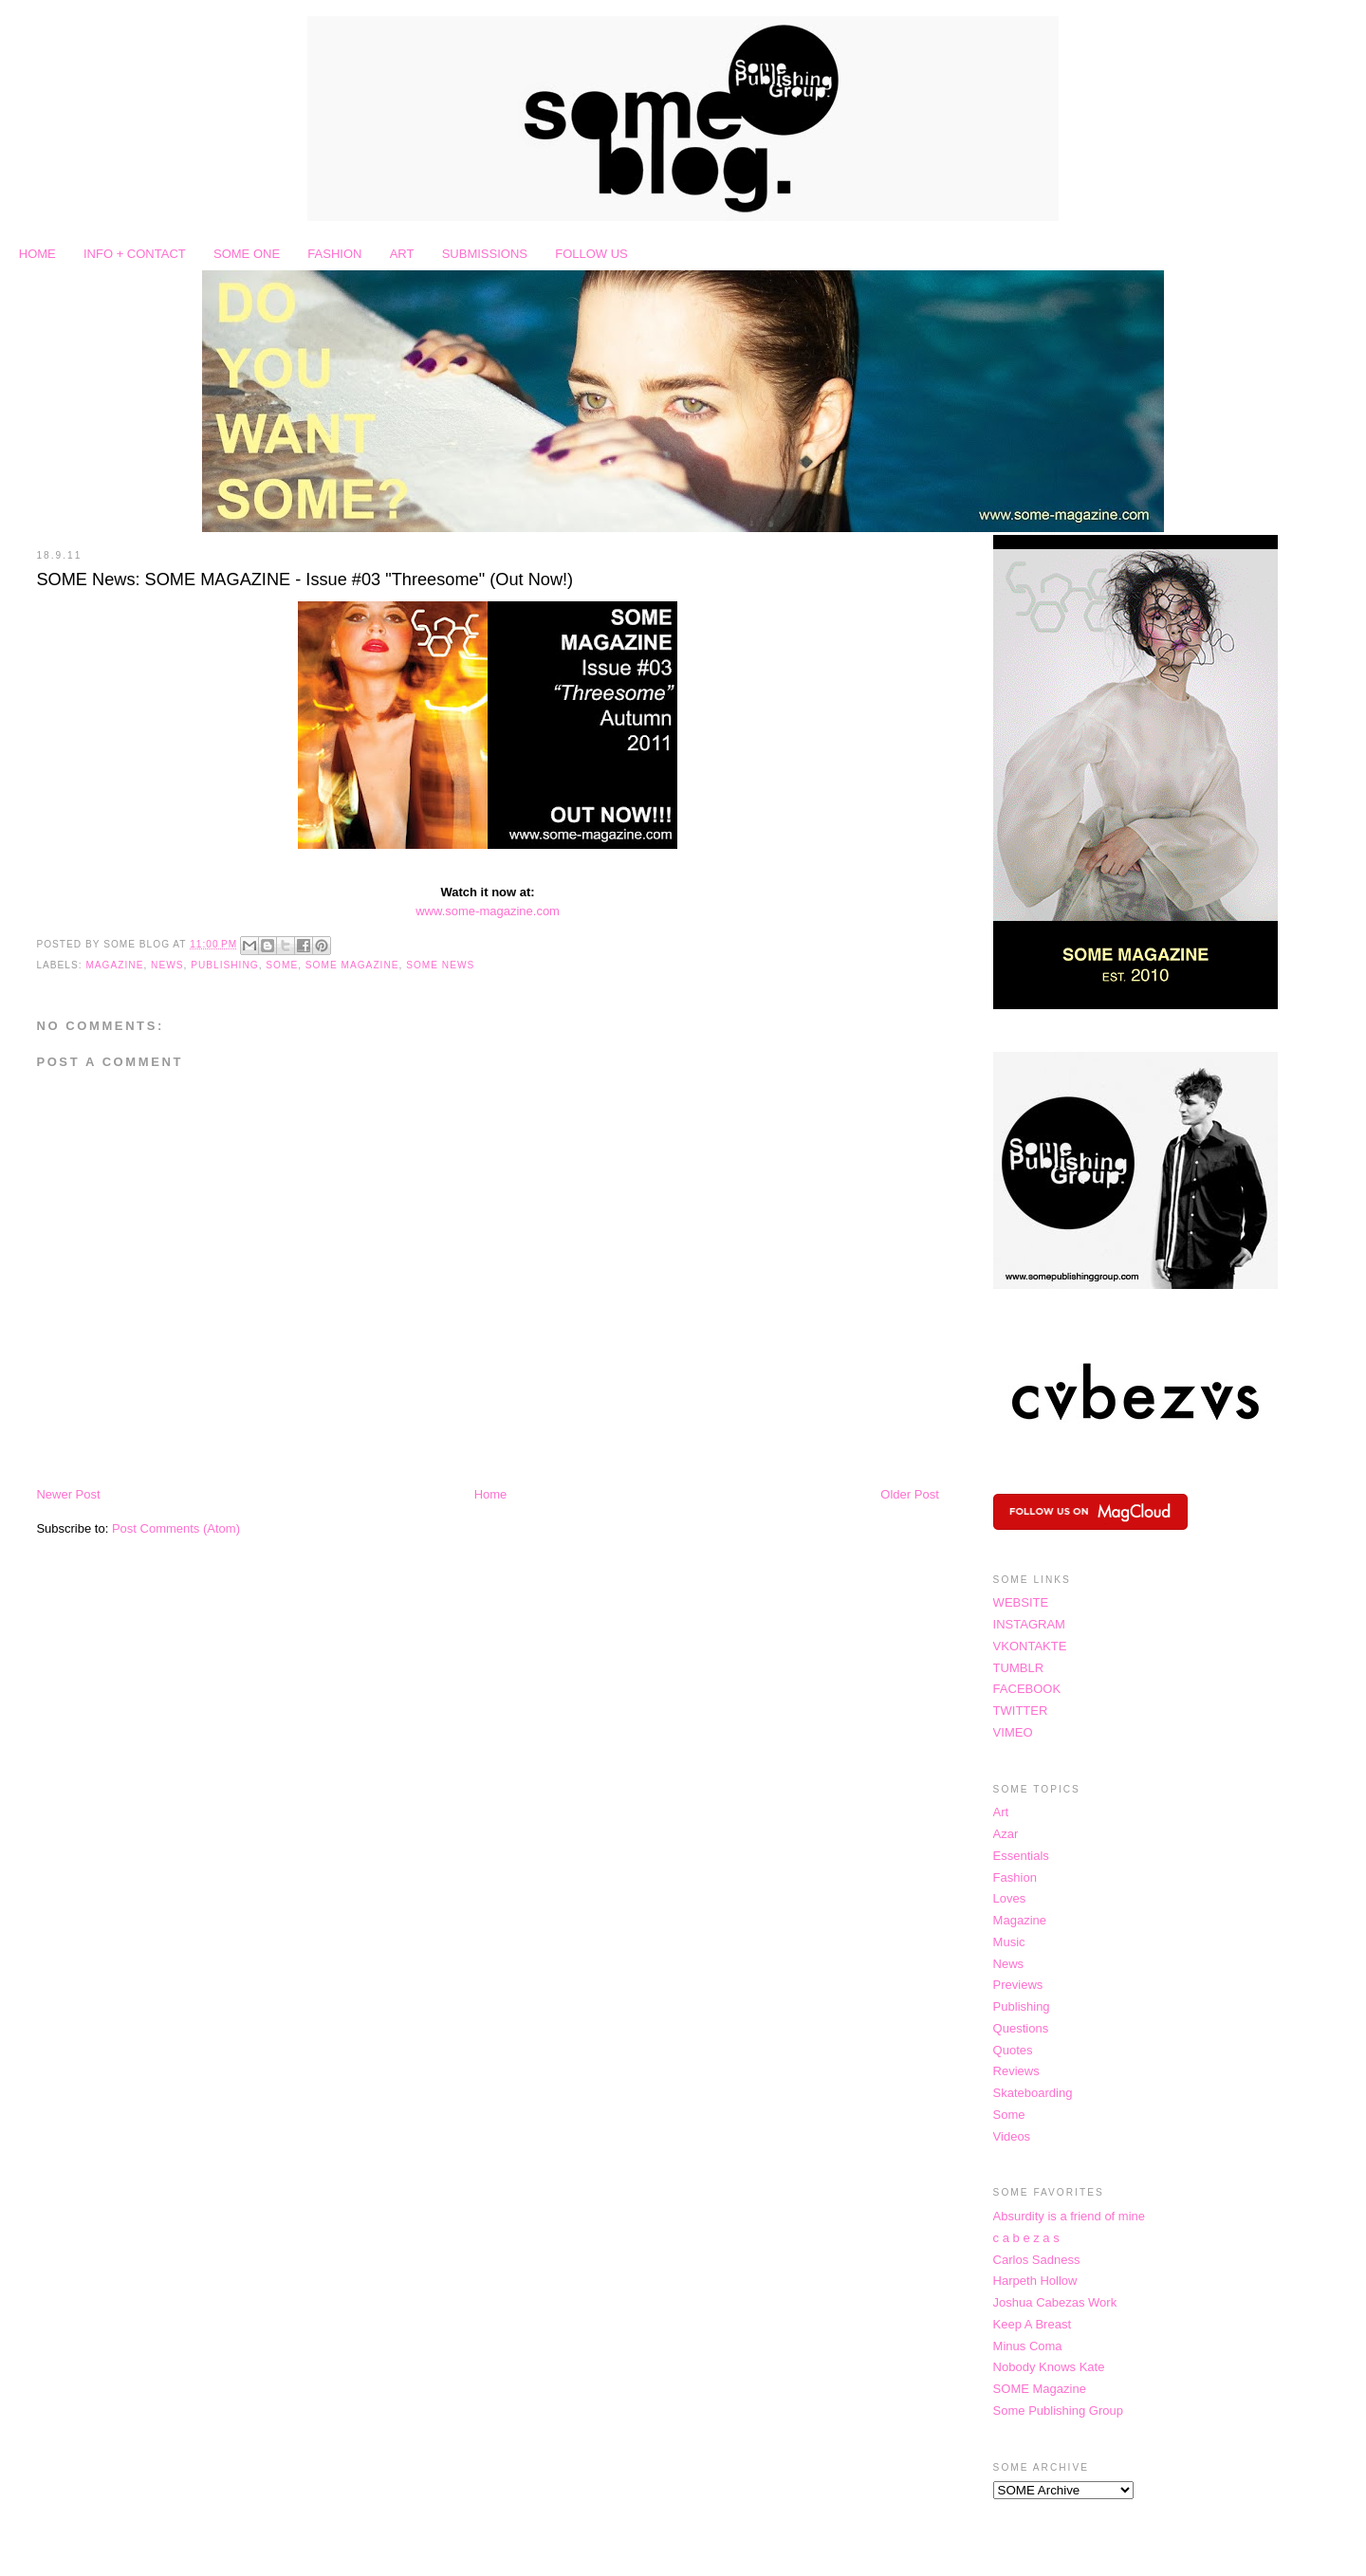 The image size is (1366, 2576). What do you see at coordinates (68, 1494) in the screenshot?
I see `Newer Post` at bounding box center [68, 1494].